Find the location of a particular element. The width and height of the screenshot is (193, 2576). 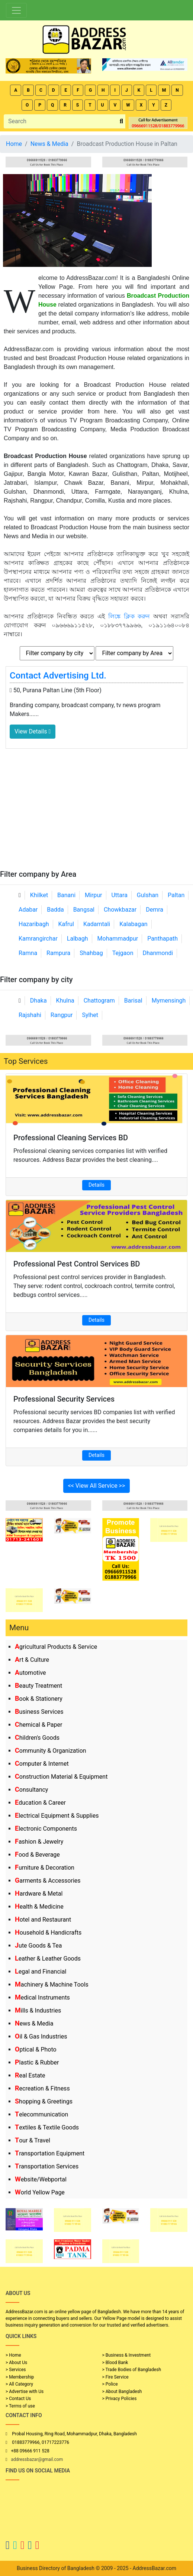

Bangsal is located at coordinates (83, 909).